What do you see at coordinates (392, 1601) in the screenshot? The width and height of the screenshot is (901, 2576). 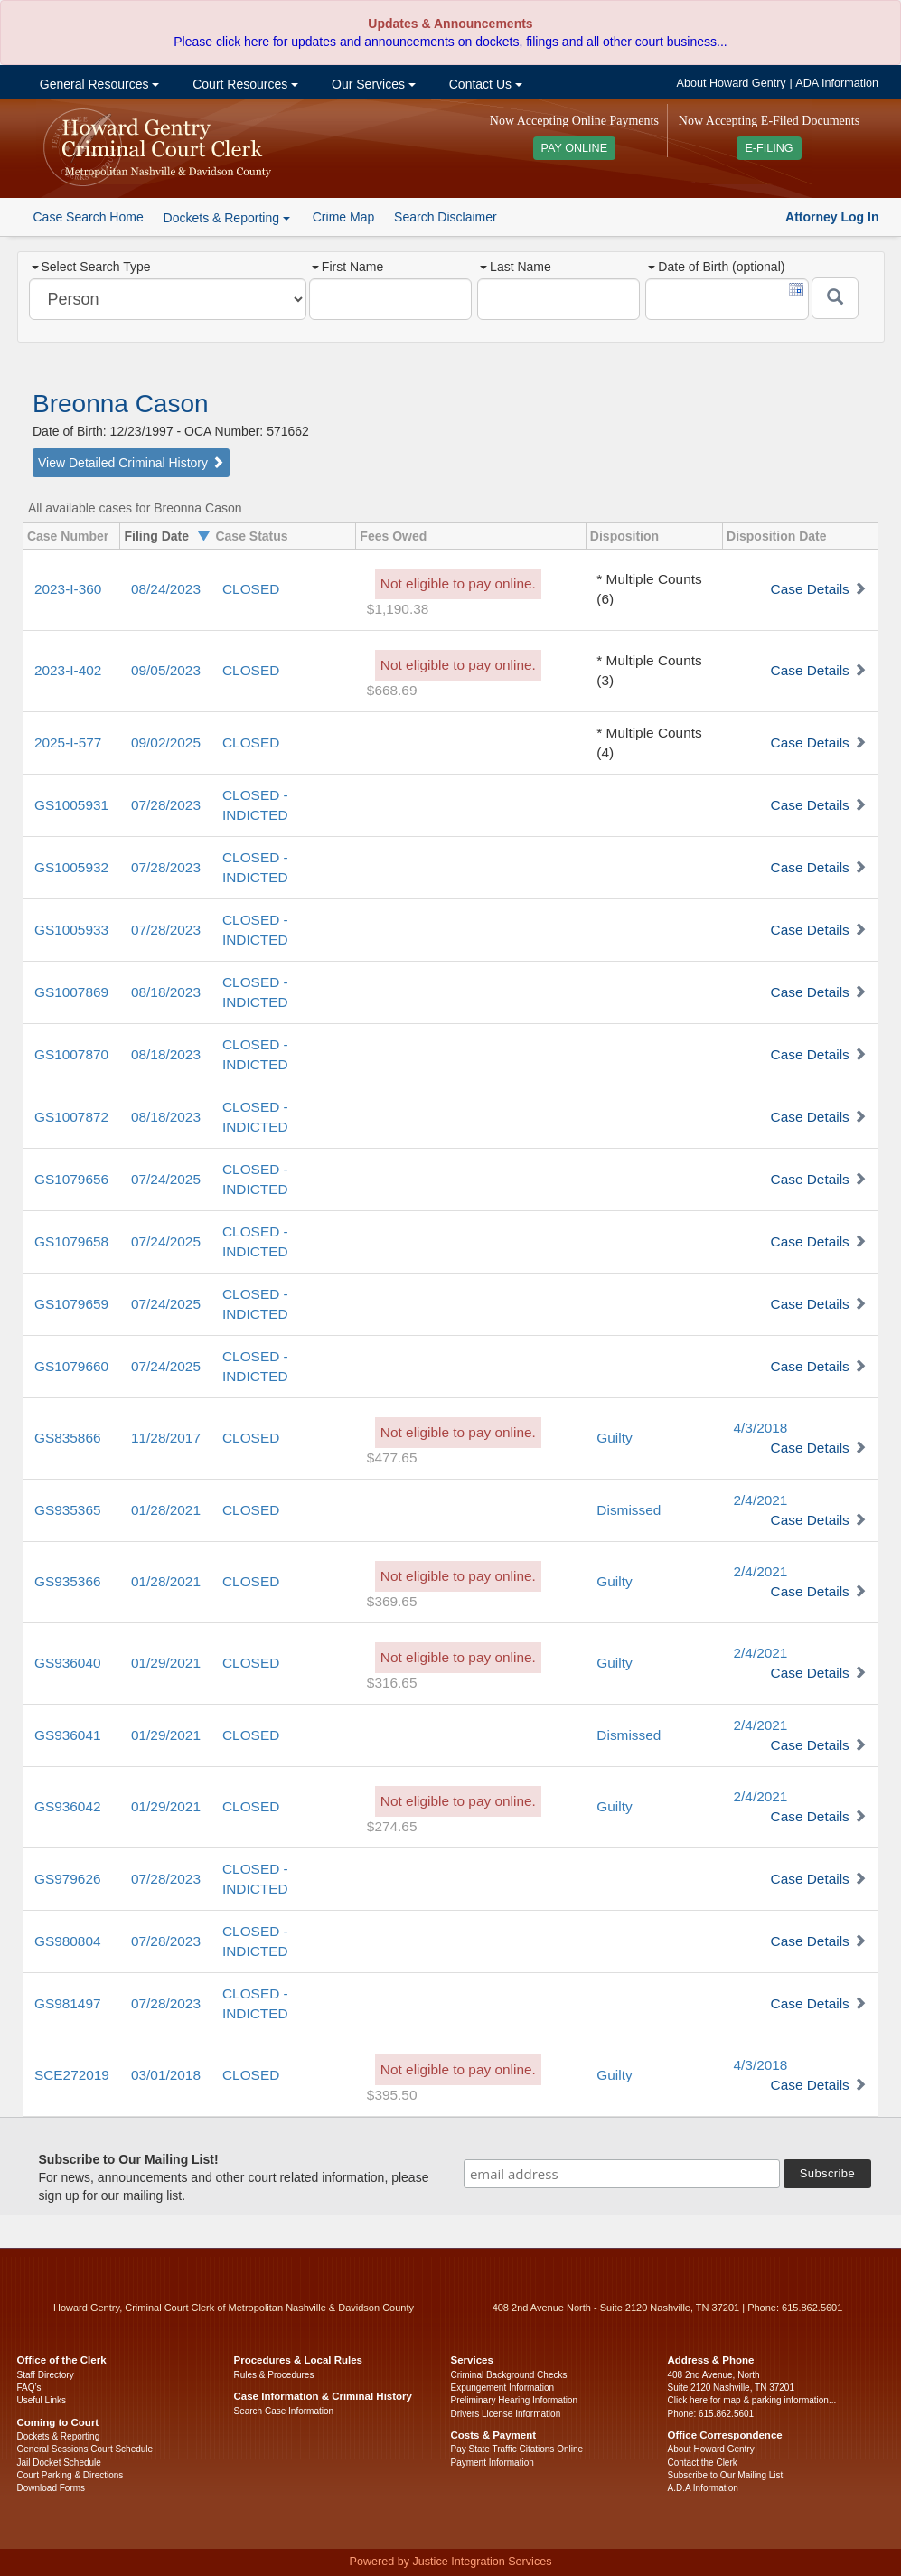 I see `$369.65` at bounding box center [392, 1601].